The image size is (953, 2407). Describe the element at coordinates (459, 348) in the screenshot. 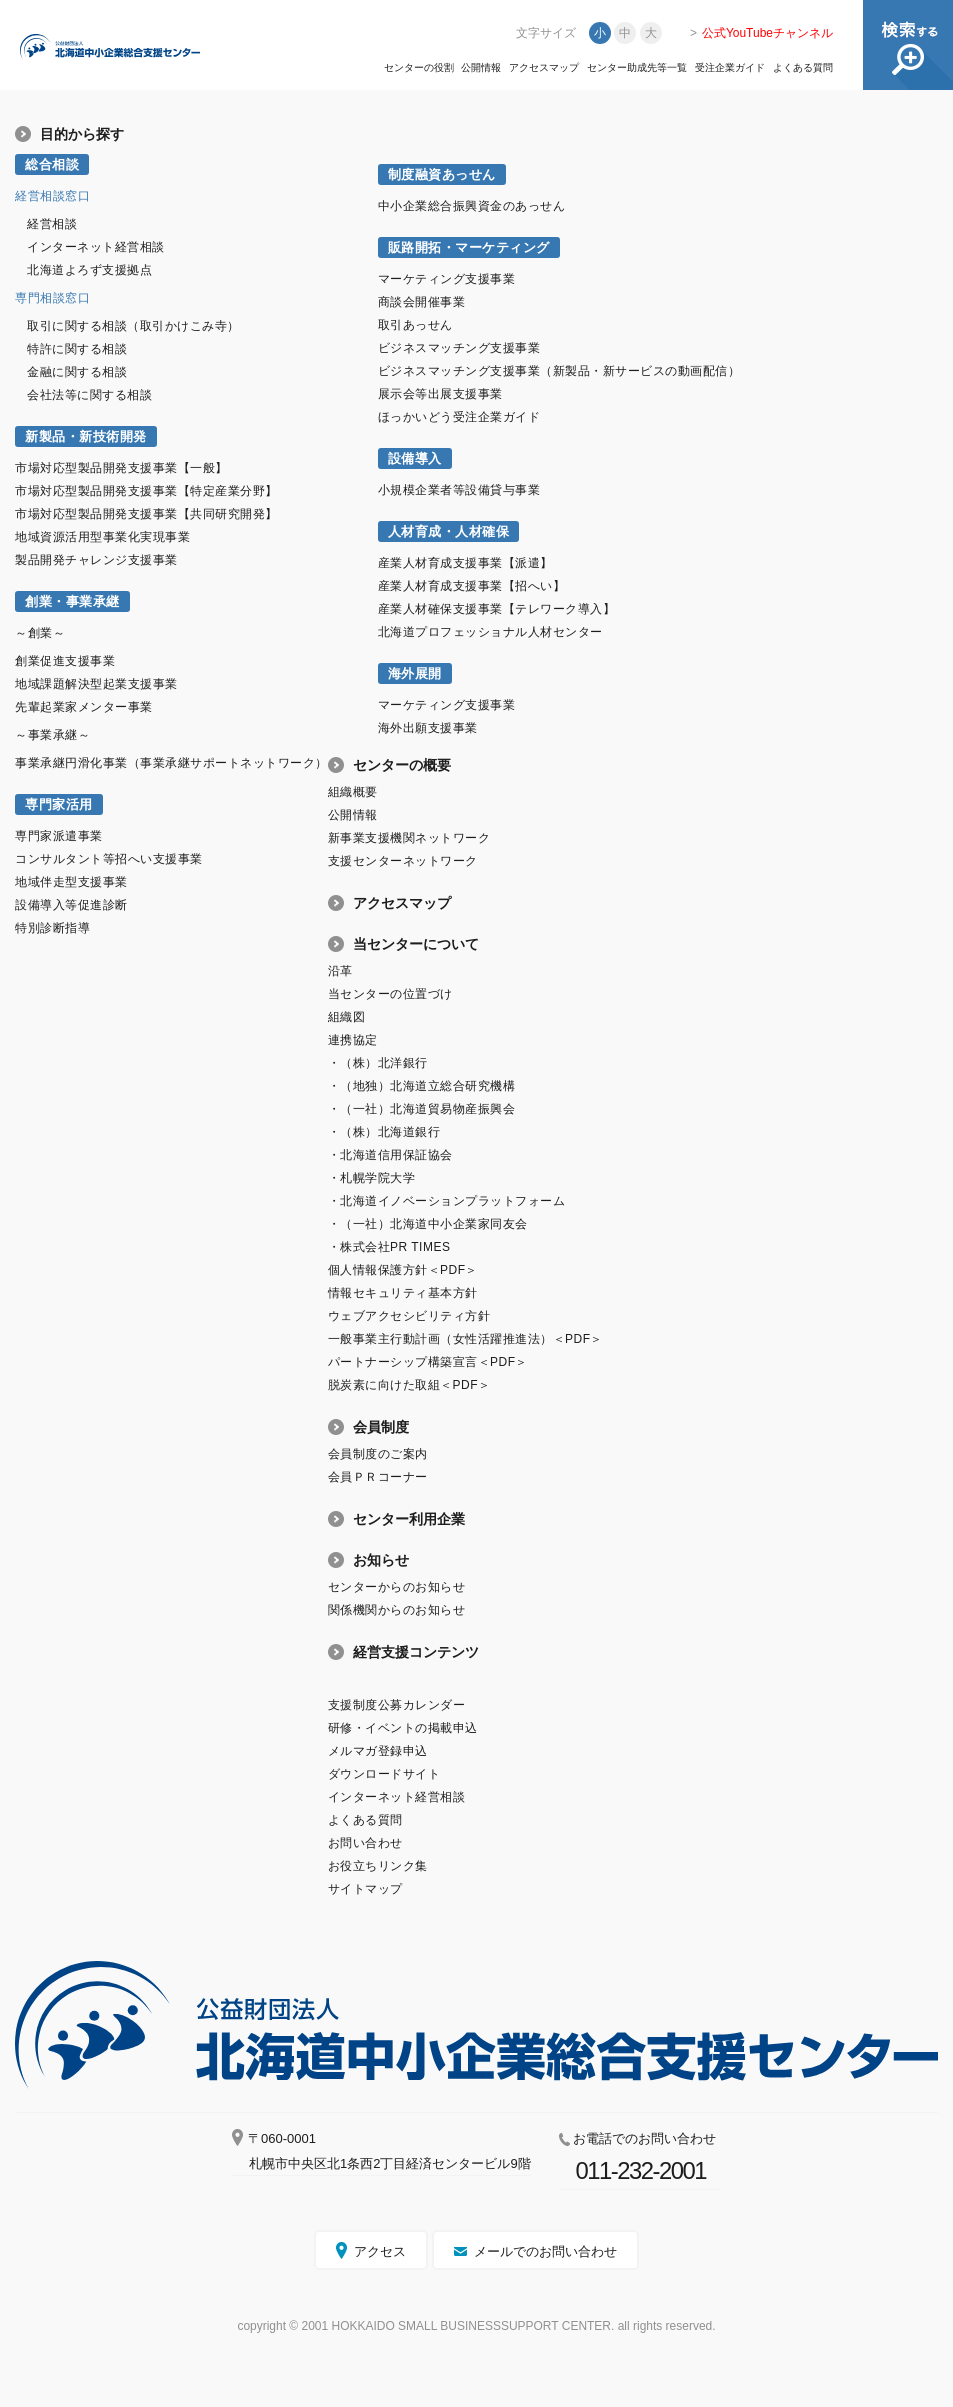

I see `ビジネスマッチング支援事業` at that location.